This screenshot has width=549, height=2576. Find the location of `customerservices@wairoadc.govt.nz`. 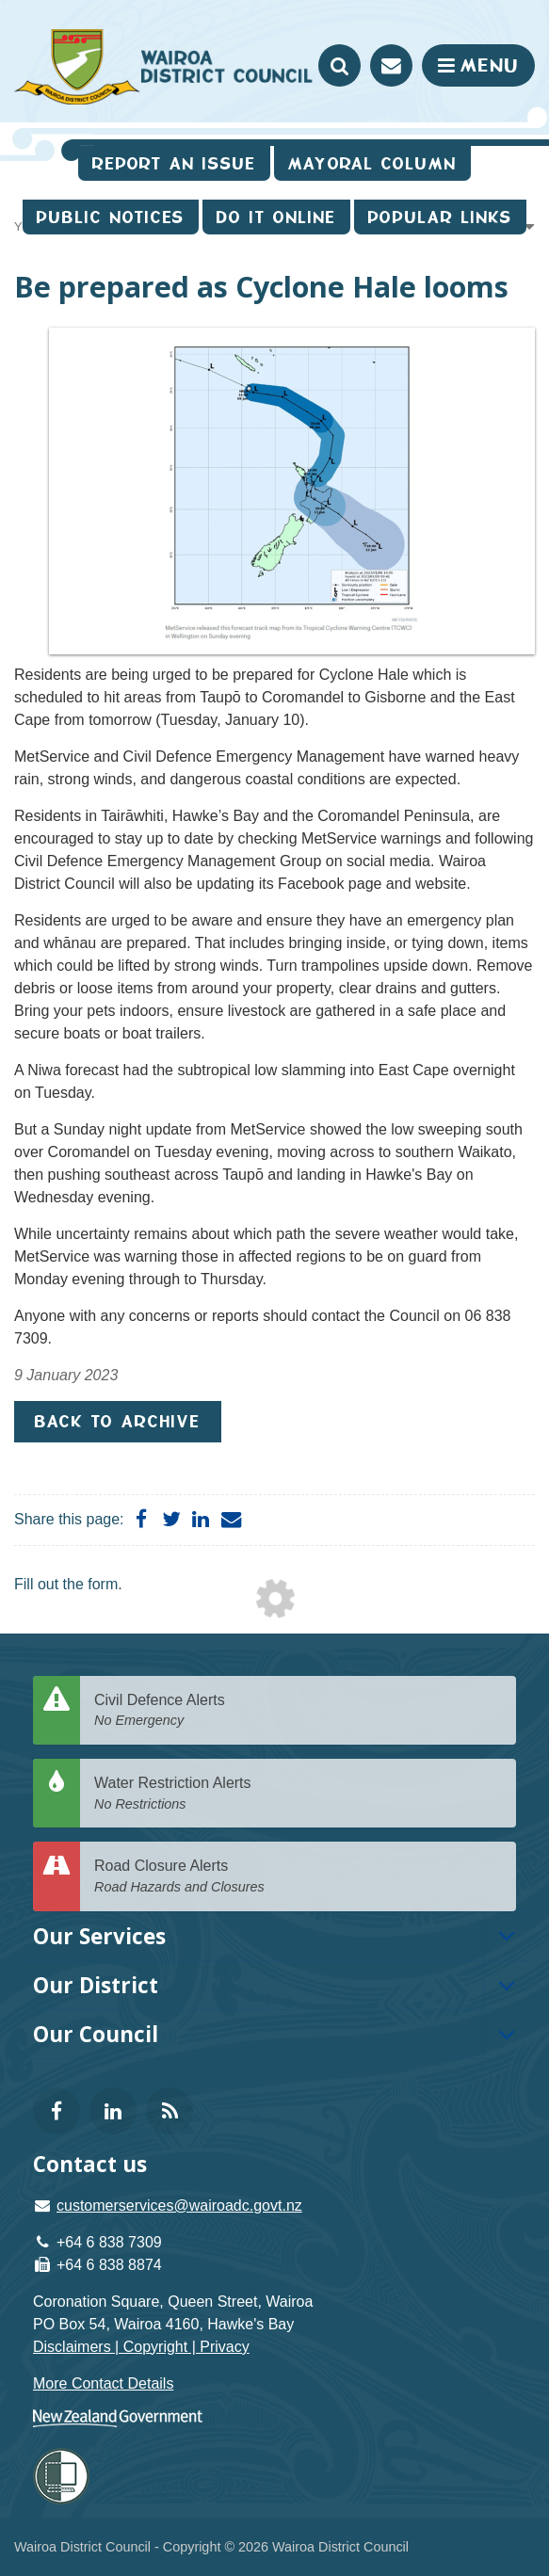

customerservices@wairoadc.govt.nz is located at coordinates (179, 2206).